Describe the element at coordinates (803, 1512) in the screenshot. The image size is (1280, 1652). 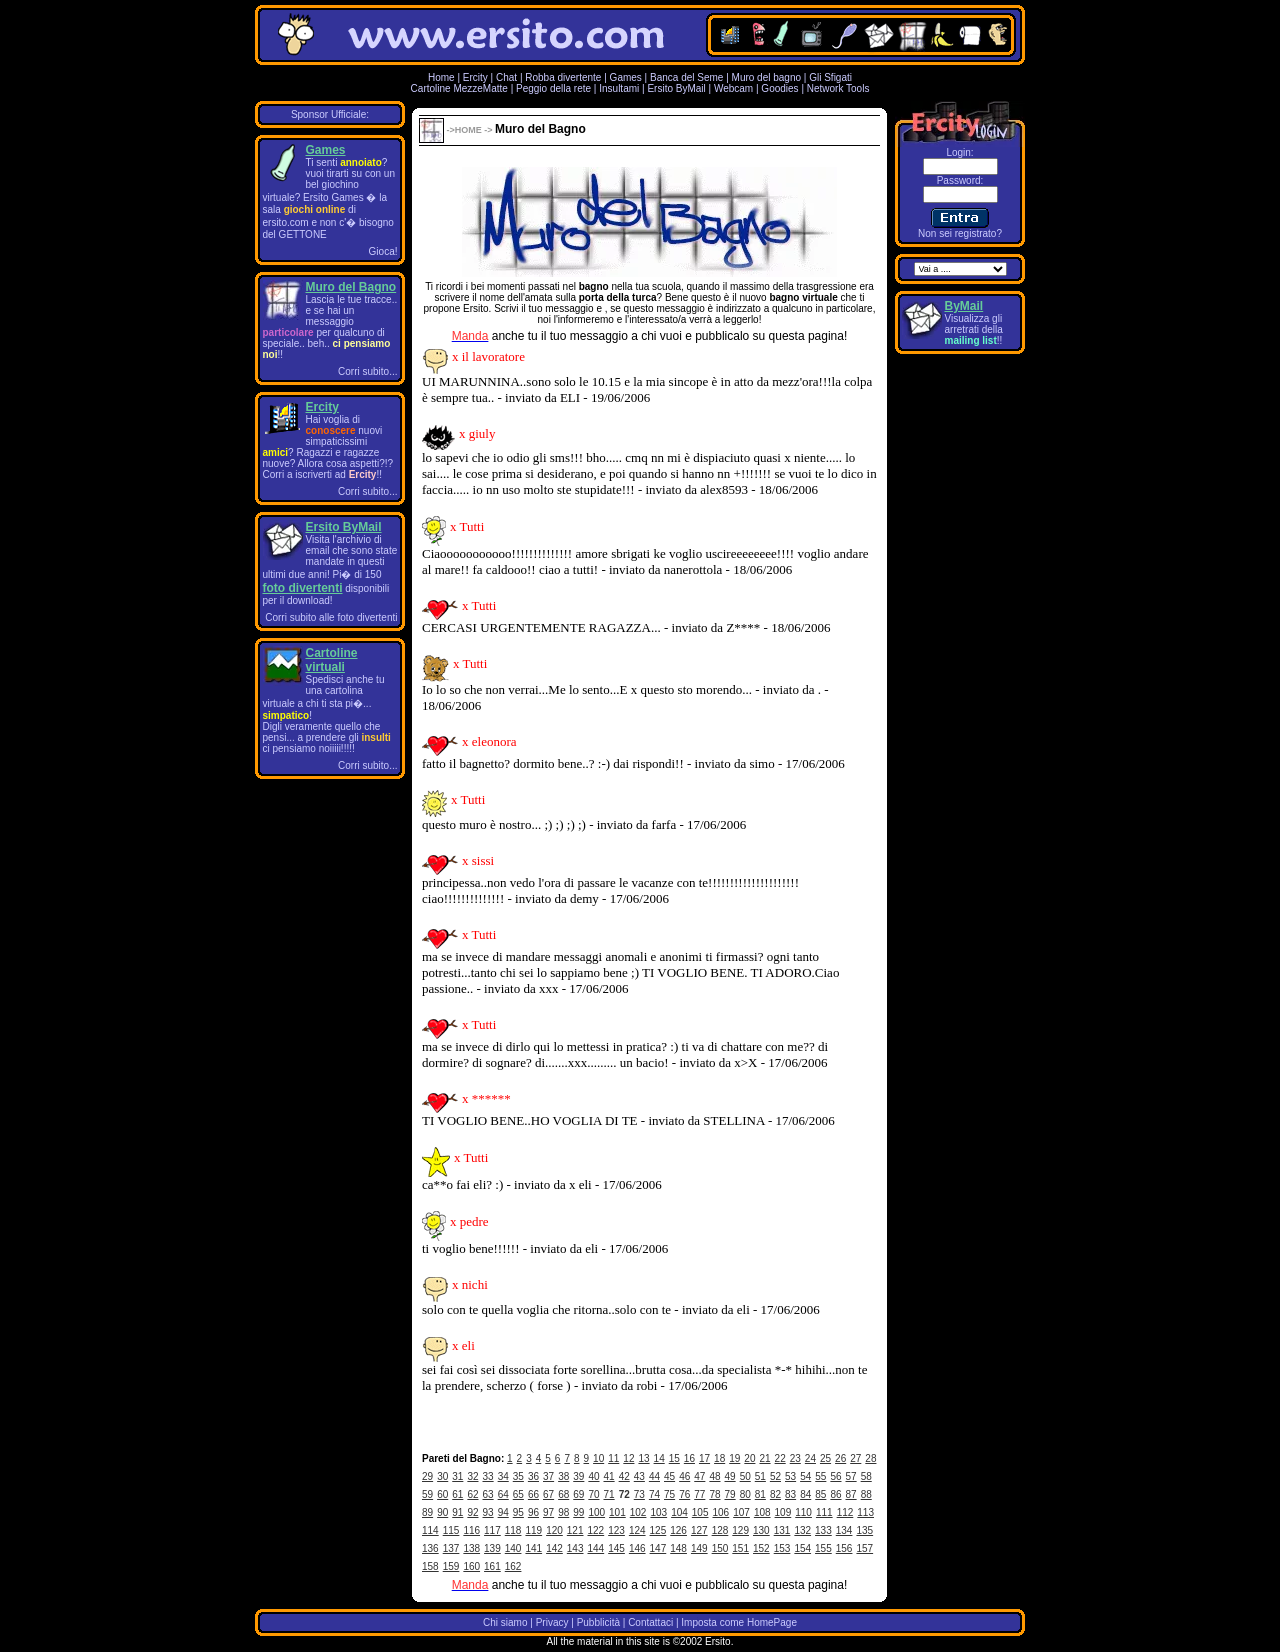
I see `110` at that location.